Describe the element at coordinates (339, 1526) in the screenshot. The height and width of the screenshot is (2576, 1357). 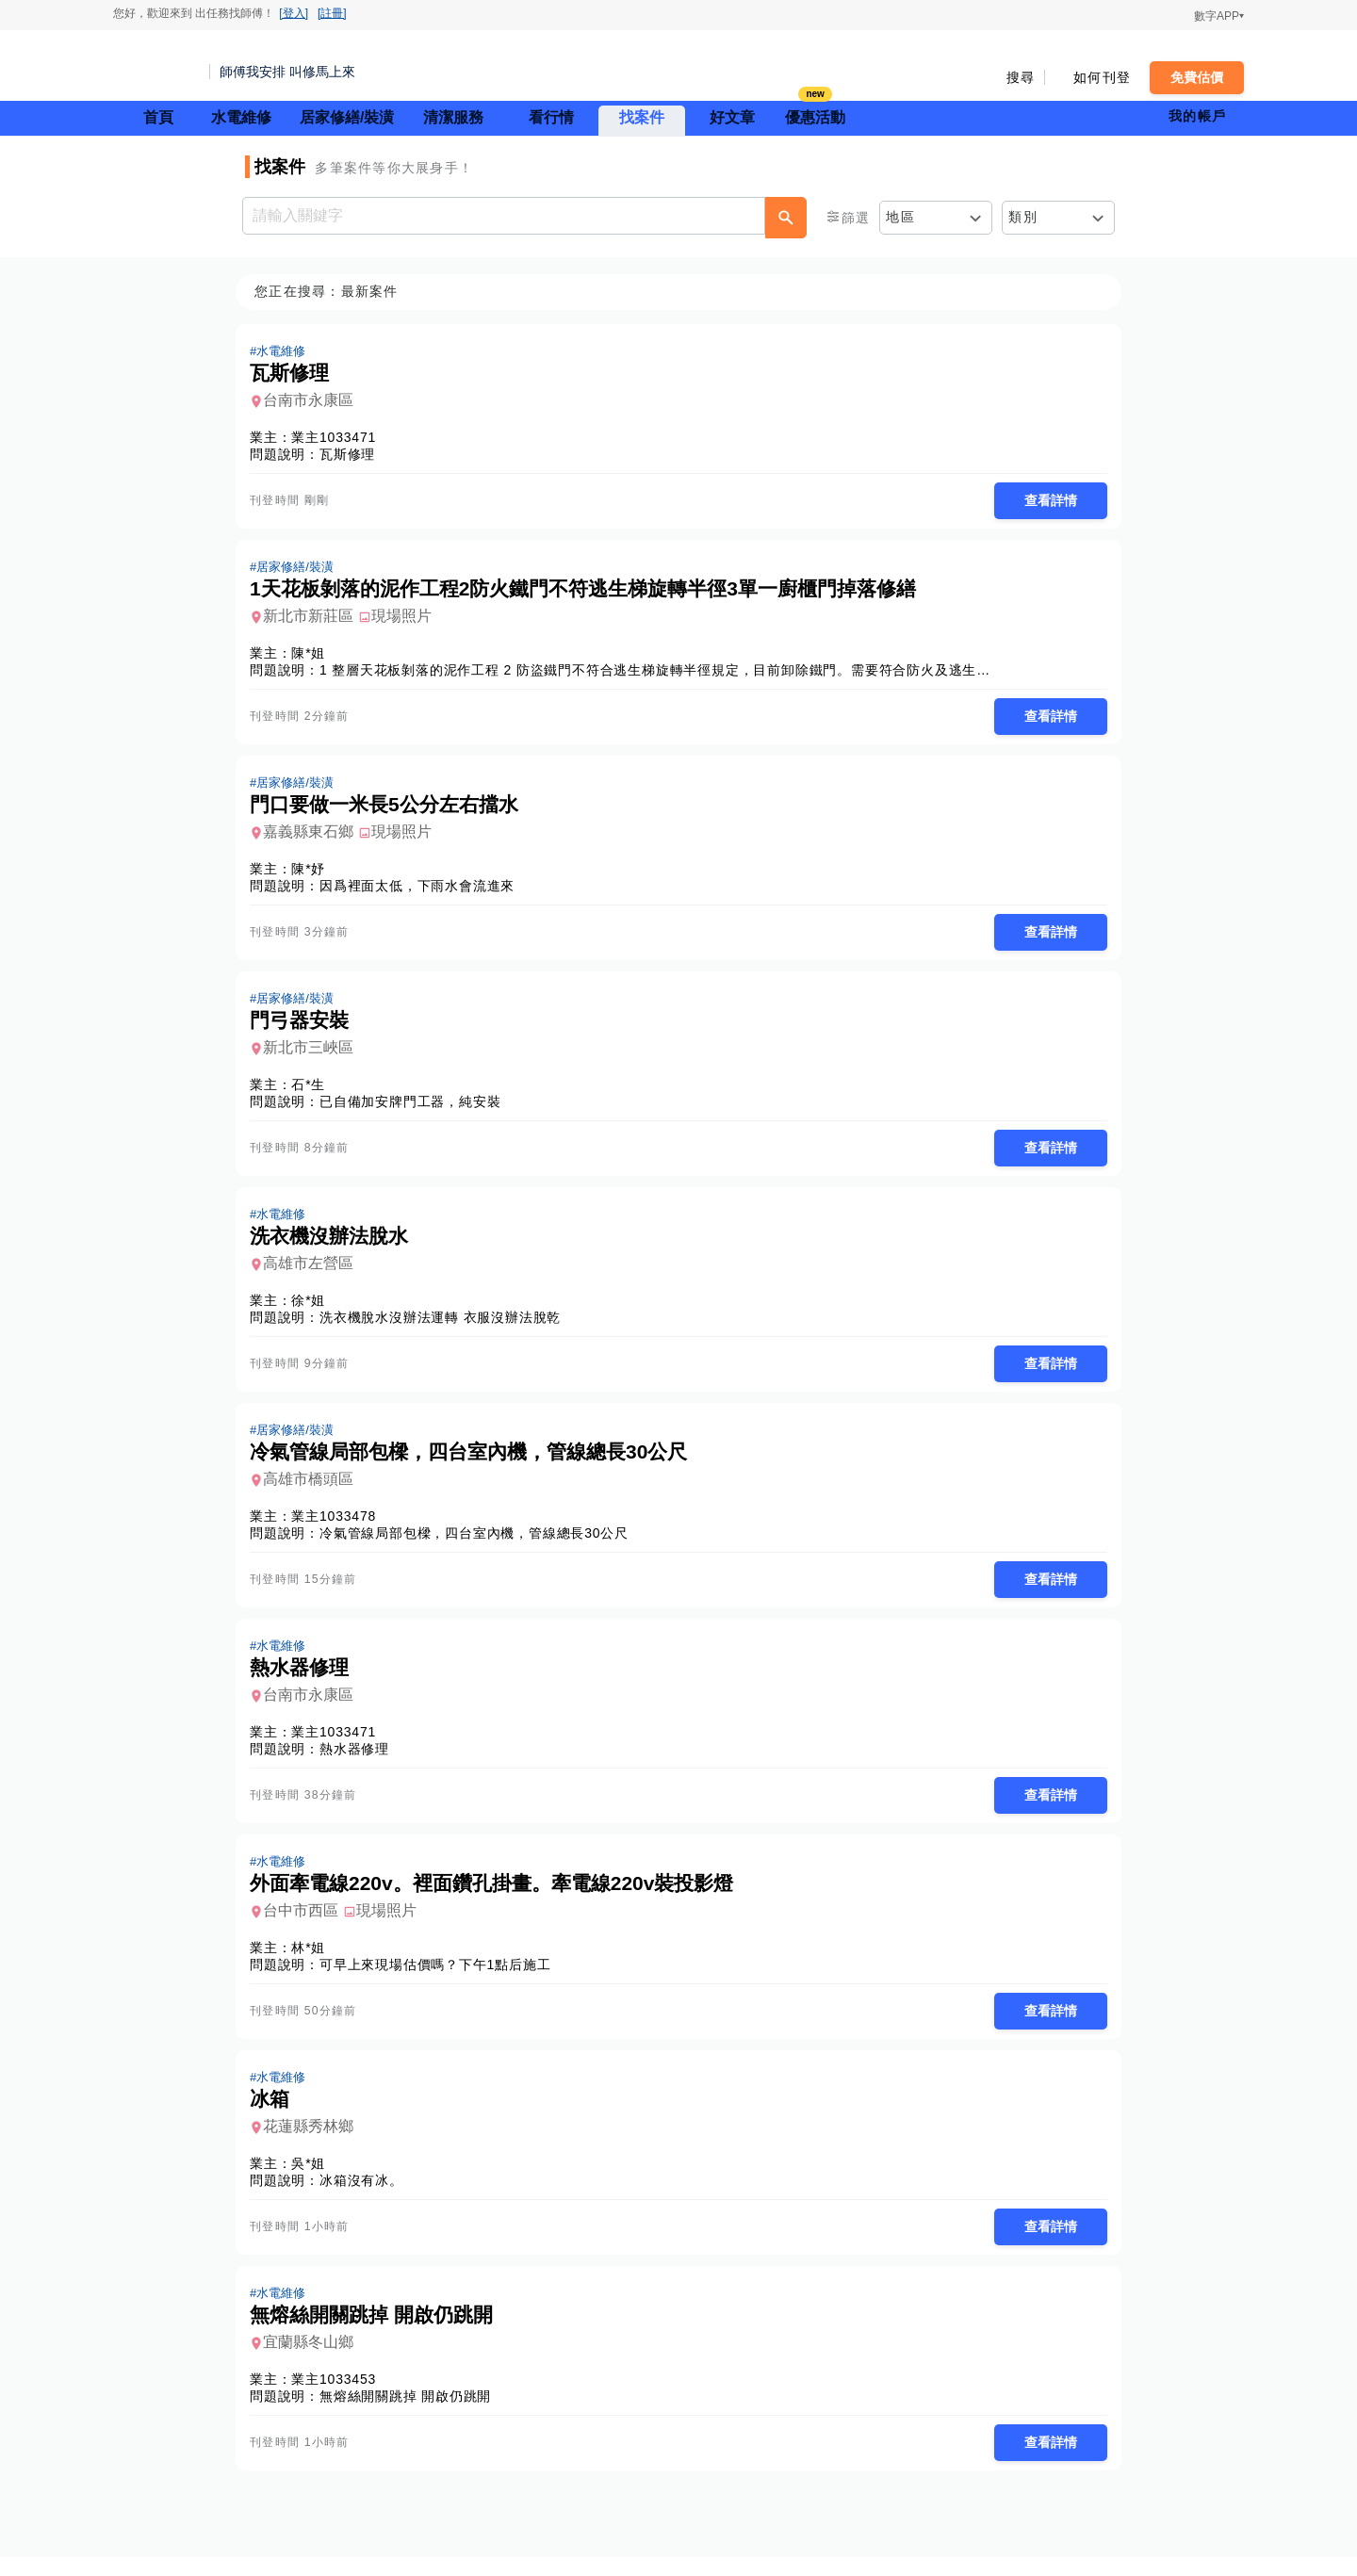
I see `業主1033478` at that location.